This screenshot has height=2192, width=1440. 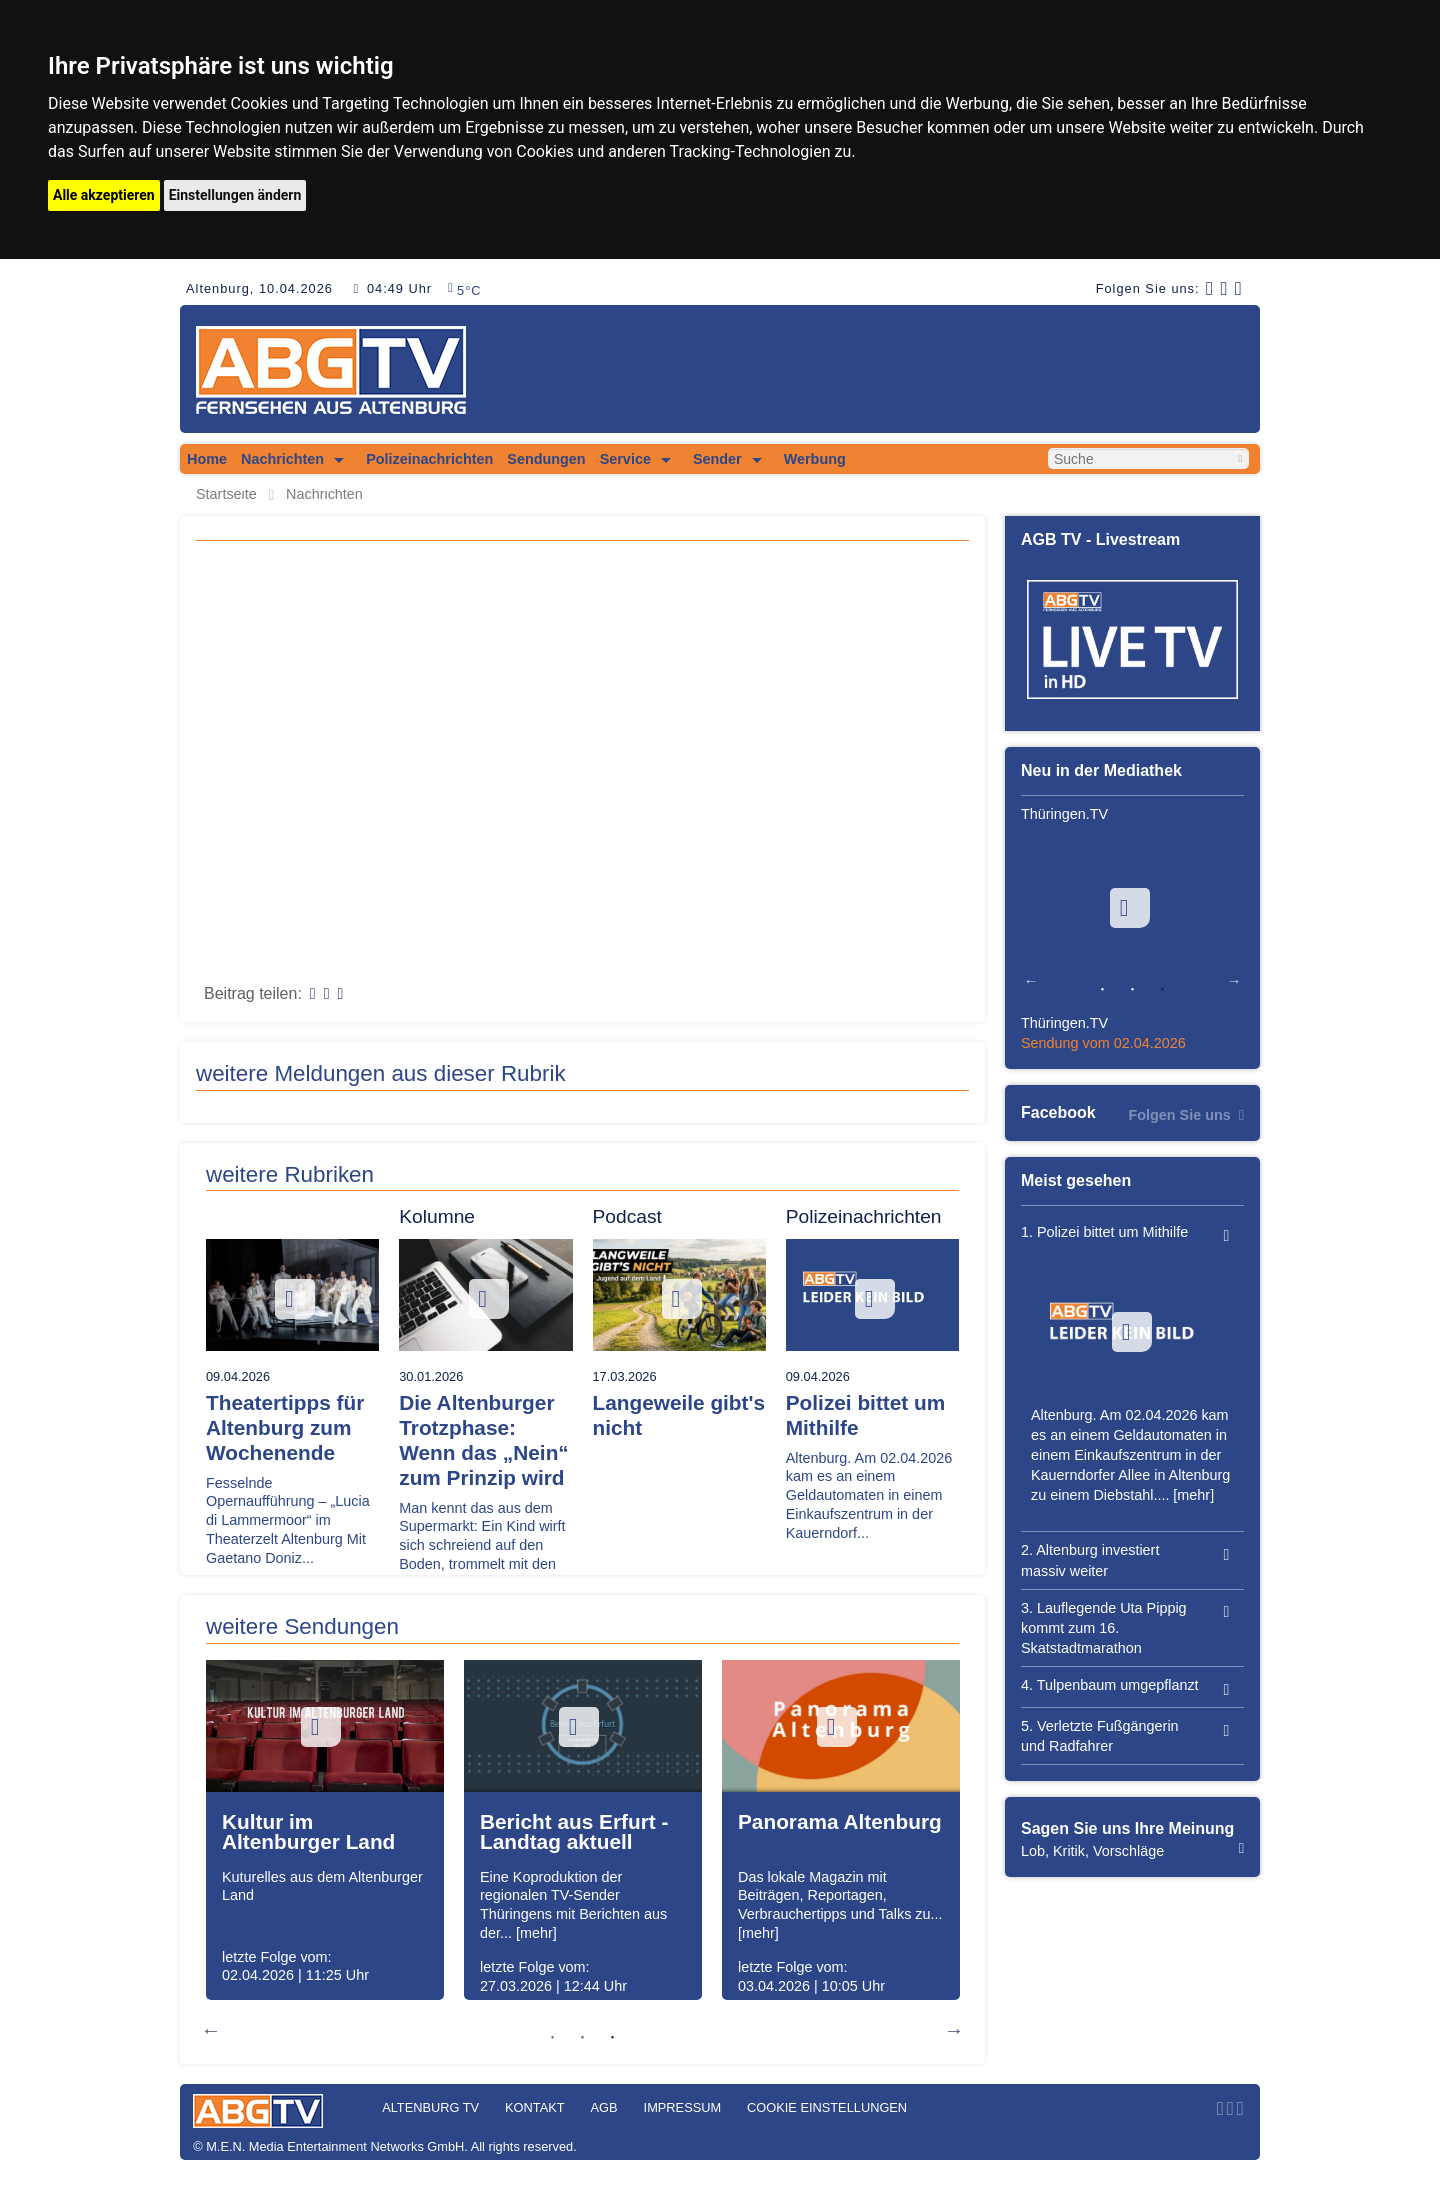 I want to click on Altenburg TV, so click(x=430, y=2107).